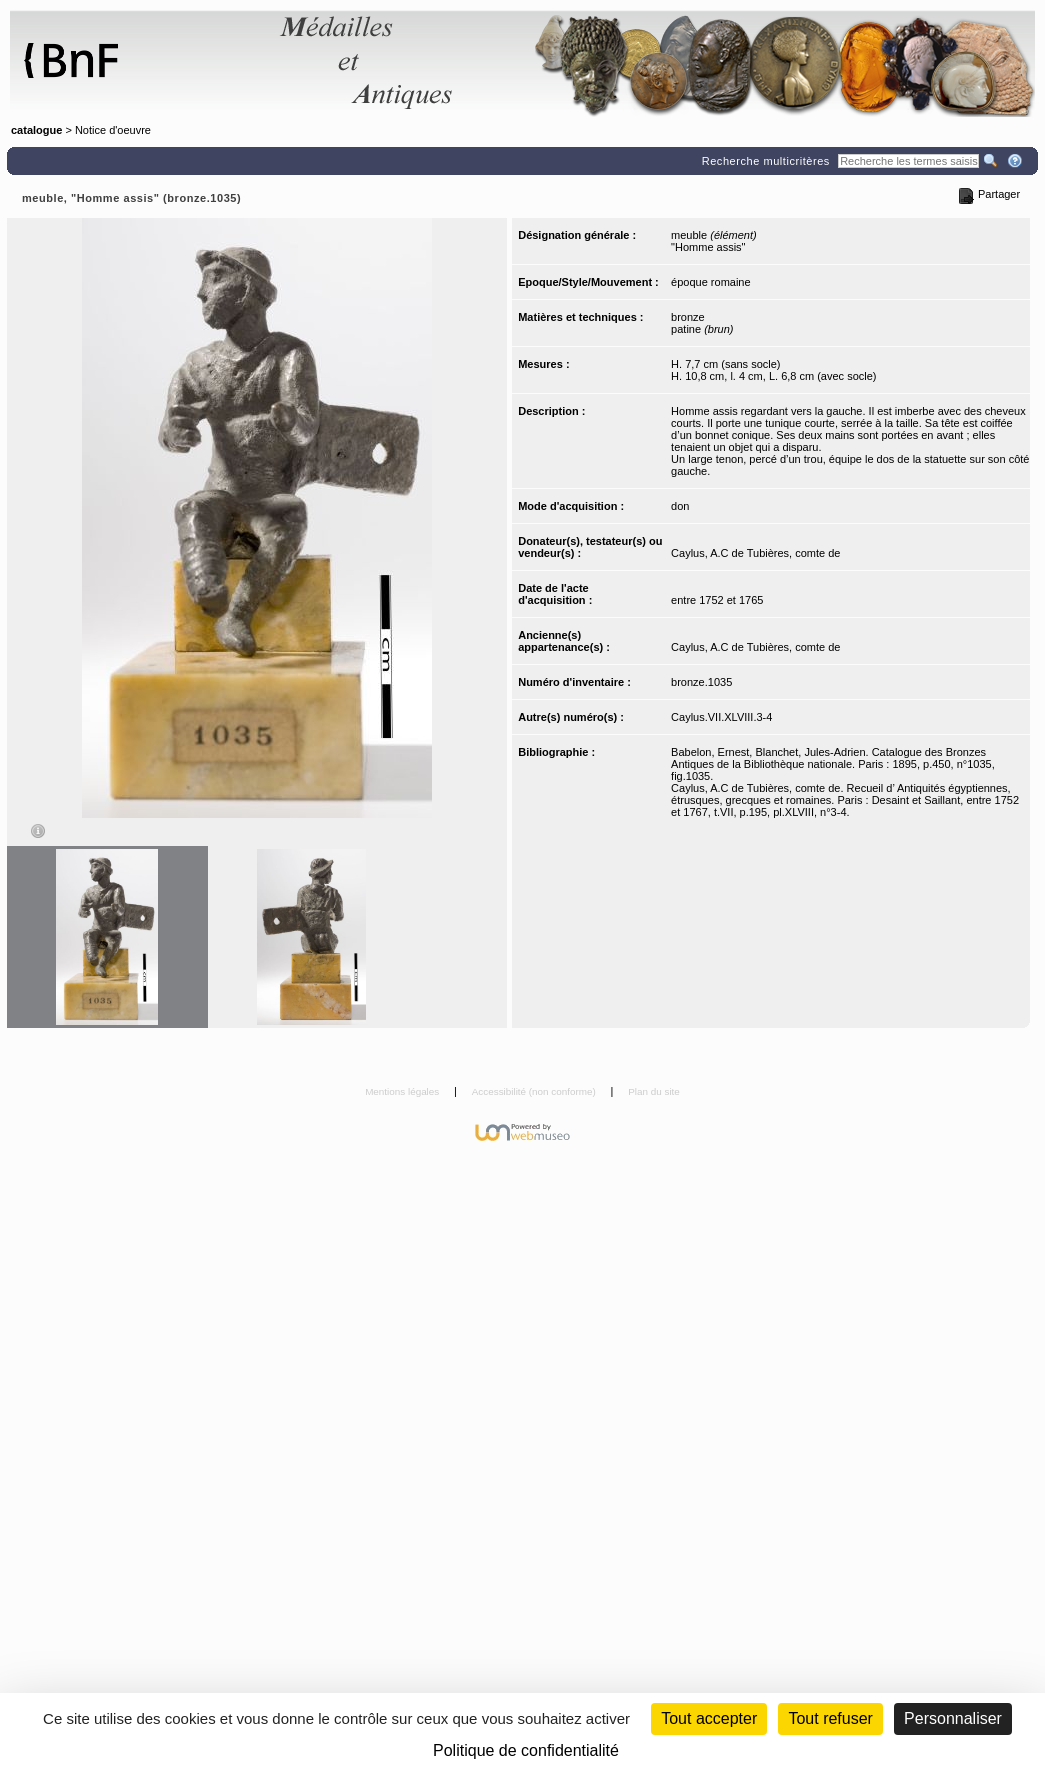 Image resolution: width=1045 pixels, height=1777 pixels. I want to click on Caylus, A.C de Tubières, comte de, so click(755, 553).